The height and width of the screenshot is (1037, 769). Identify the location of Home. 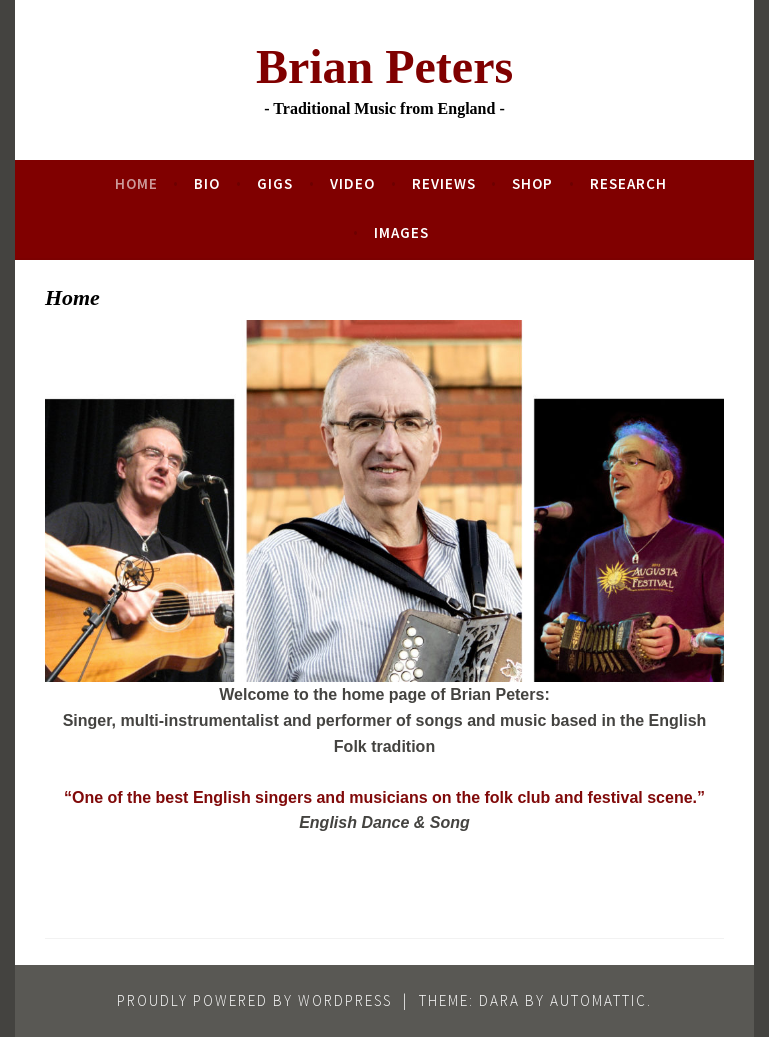
(136, 183).